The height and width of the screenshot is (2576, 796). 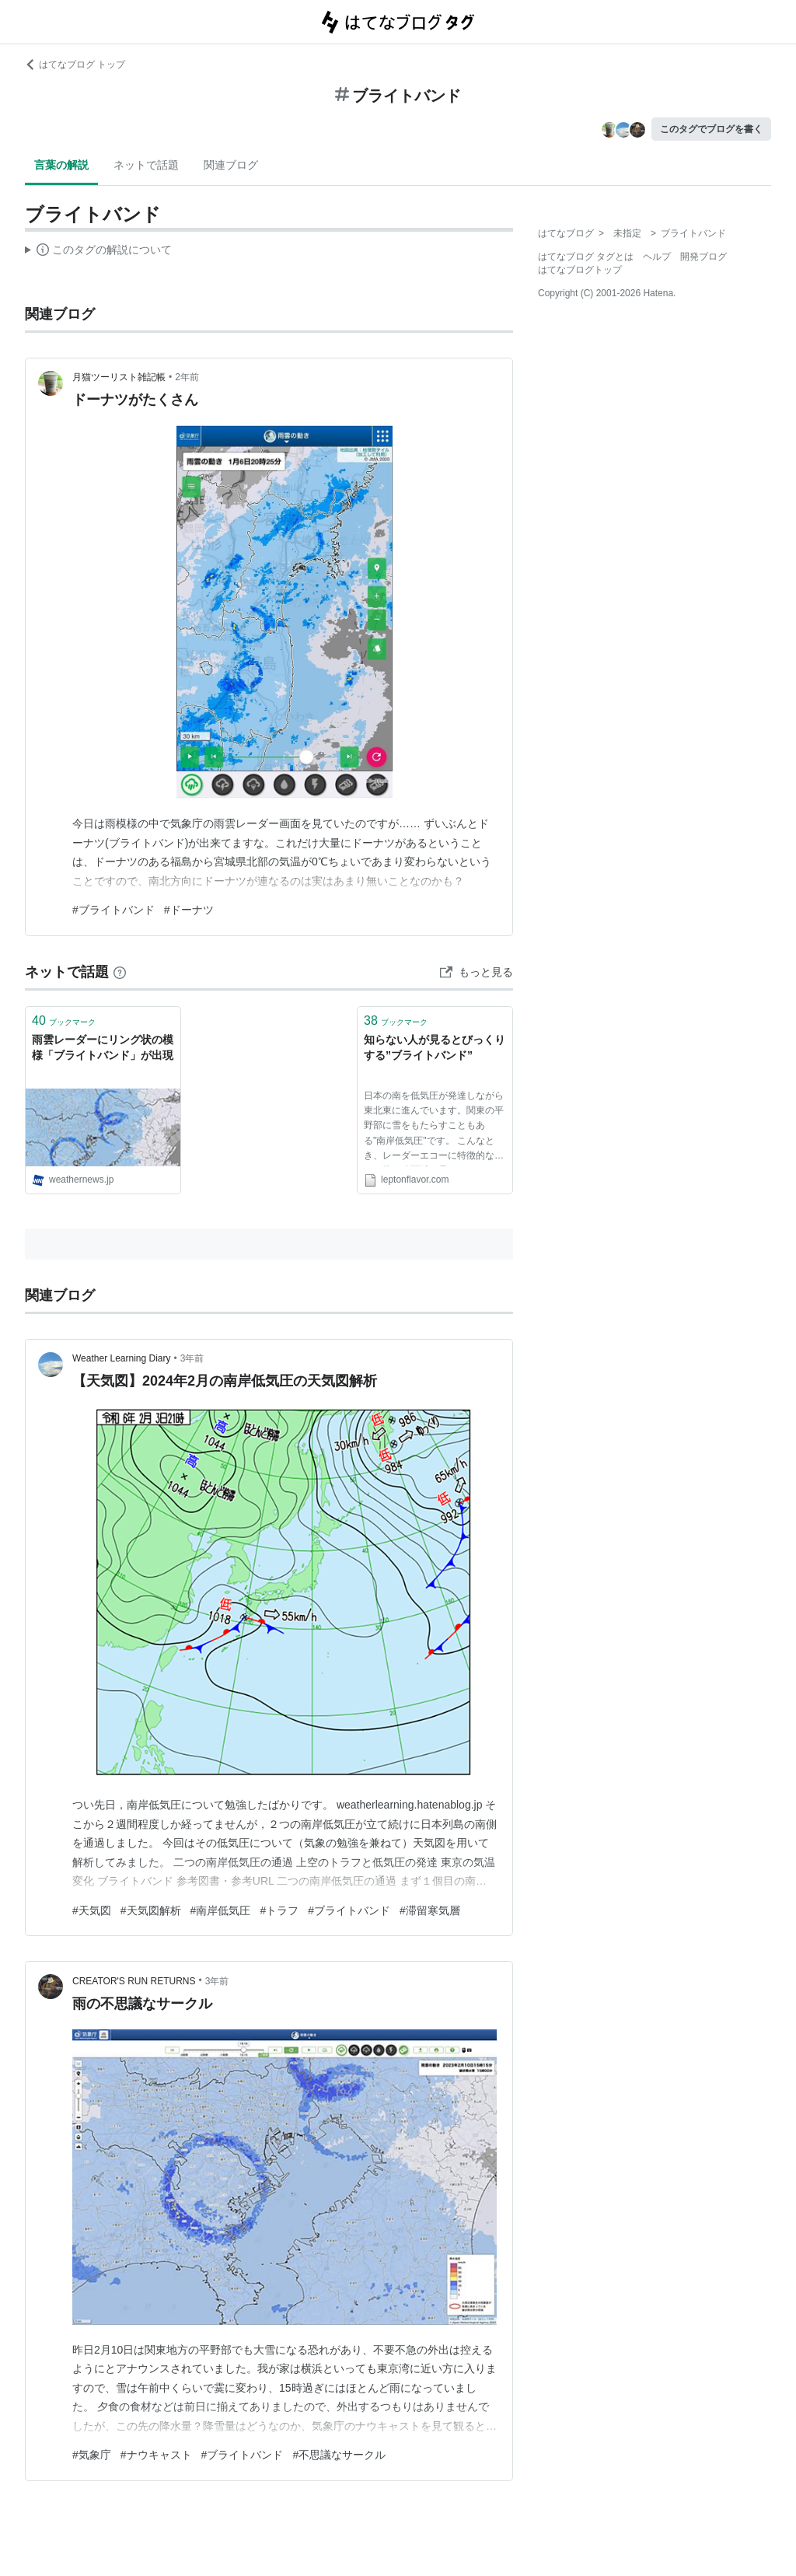 I want to click on #南岸低気圧, so click(x=220, y=1910).